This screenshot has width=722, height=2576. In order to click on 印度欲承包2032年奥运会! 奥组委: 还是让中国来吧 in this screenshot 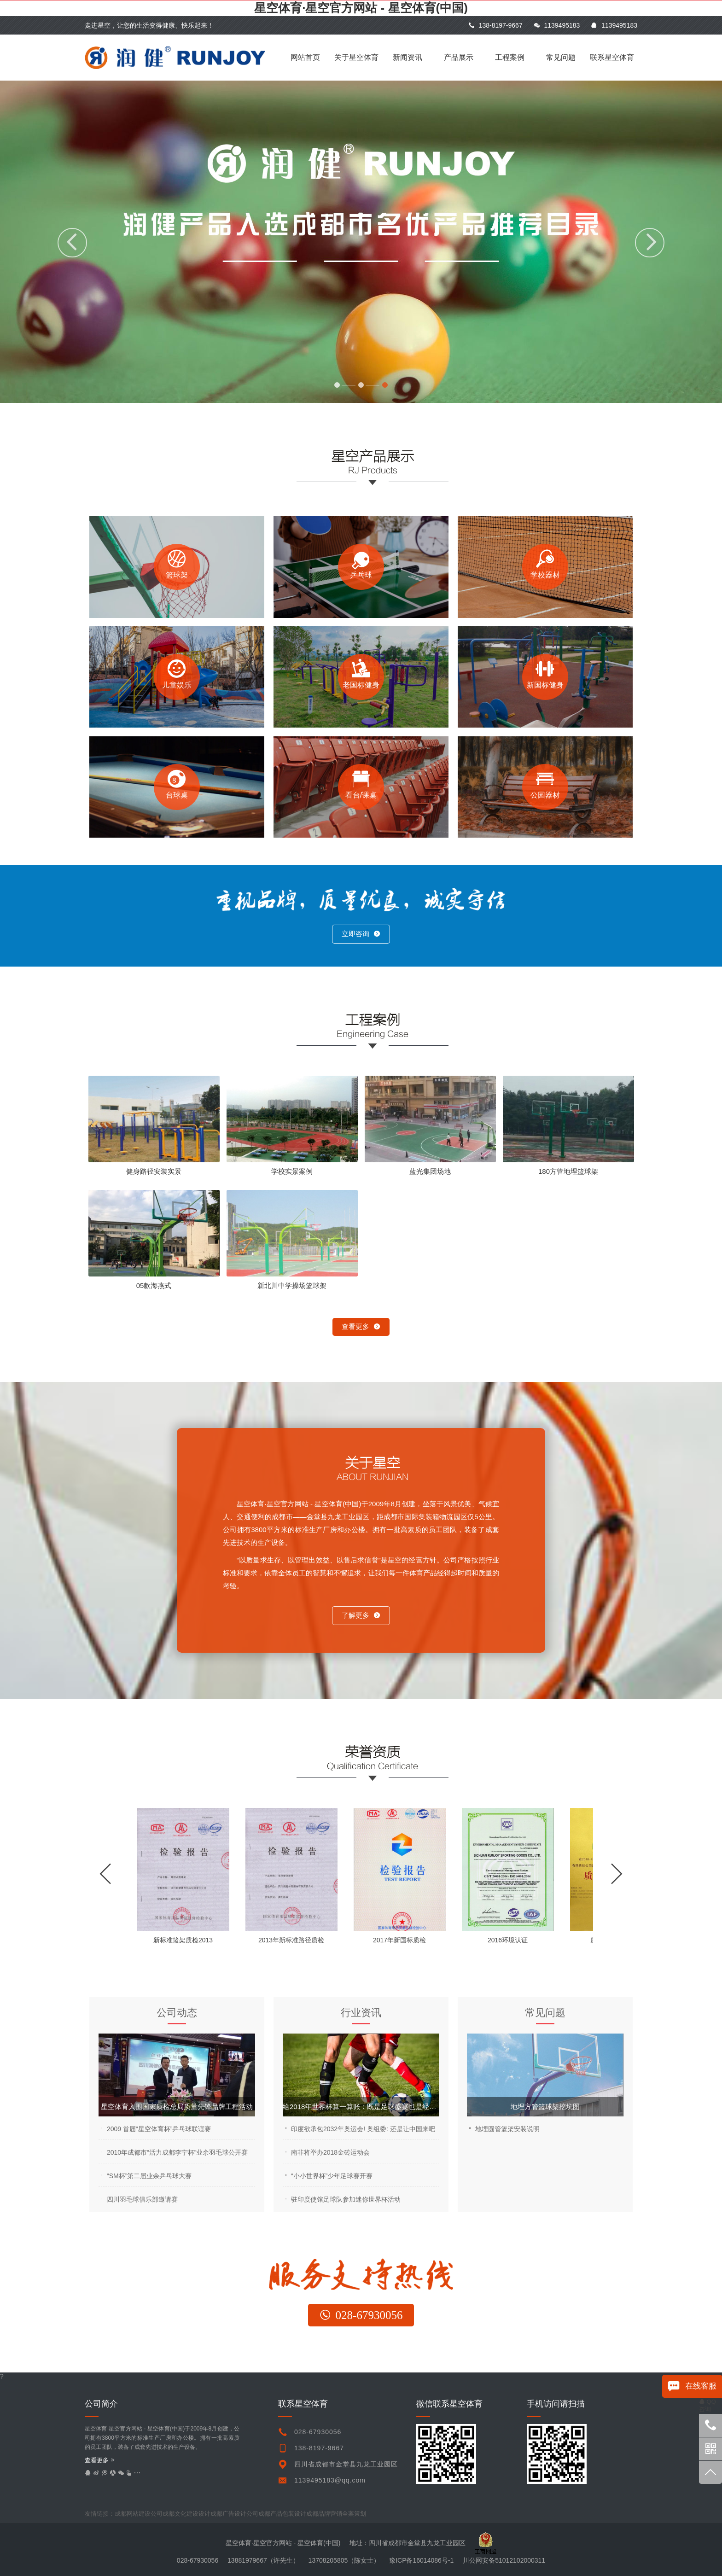, I will do `click(363, 2129)`.